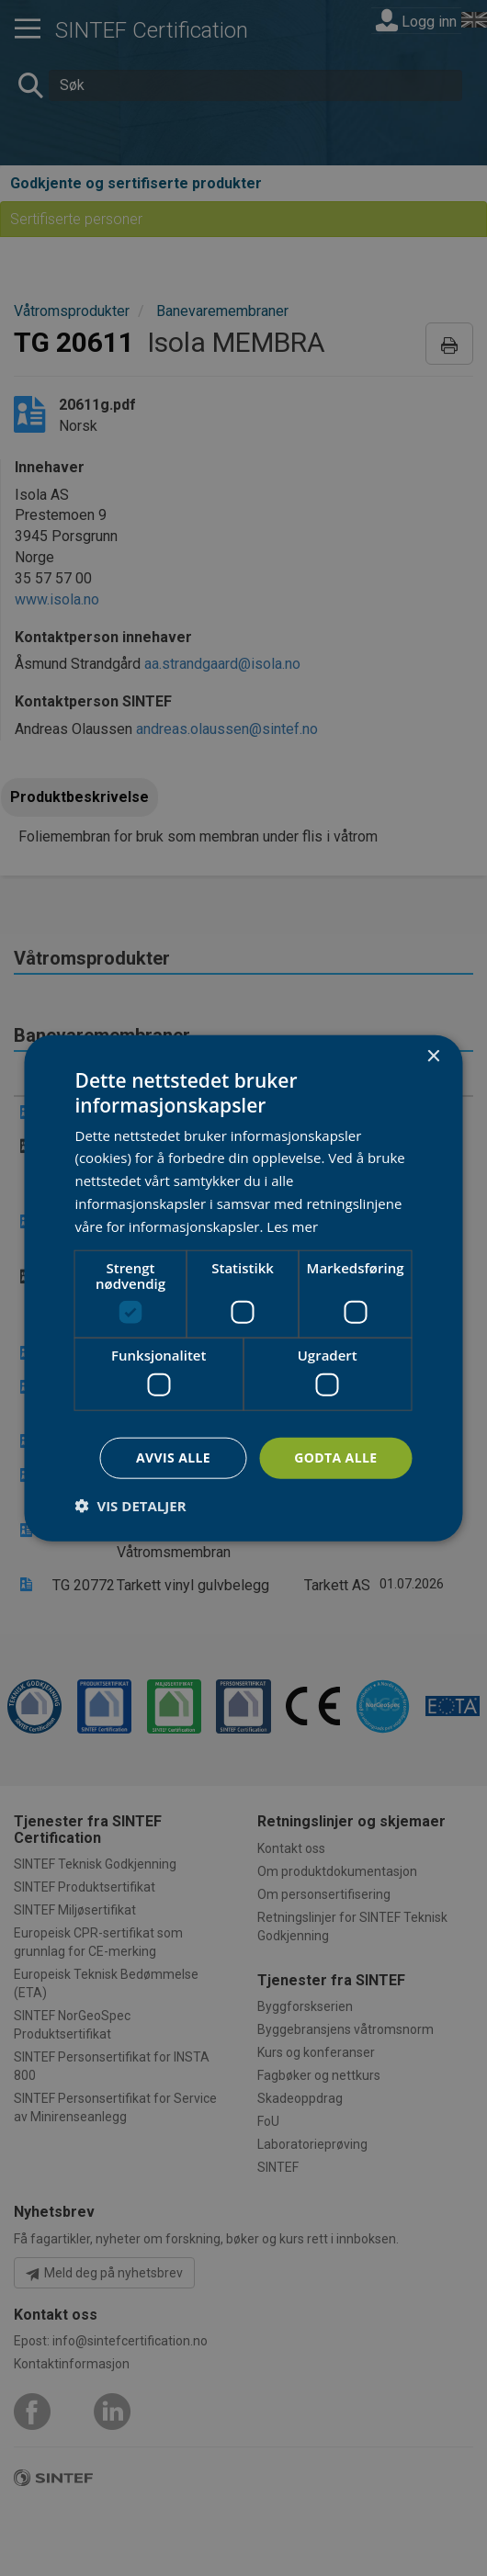  I want to click on [button], so click(131, 1505).